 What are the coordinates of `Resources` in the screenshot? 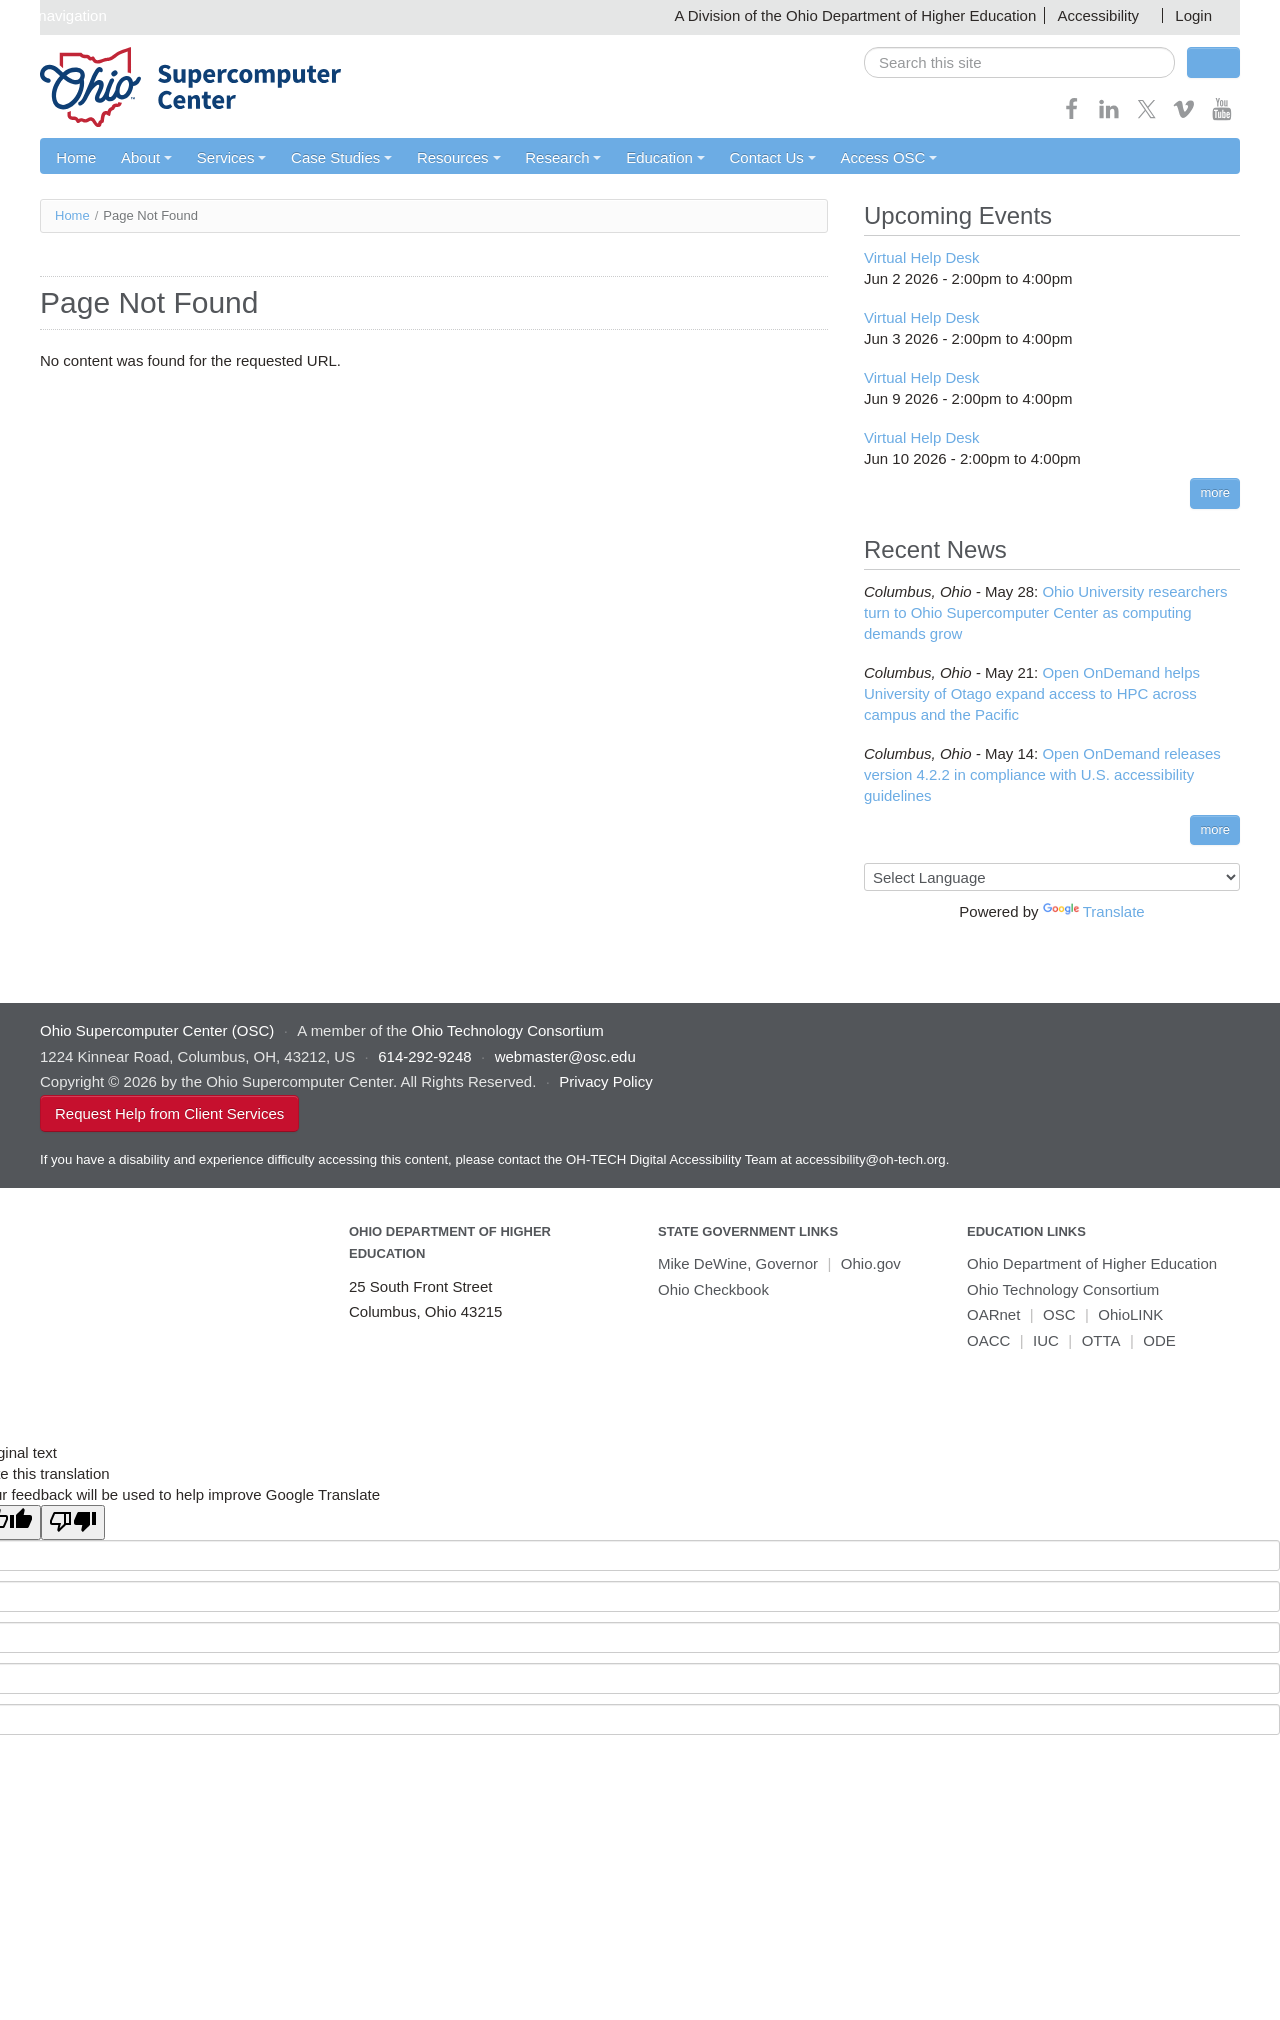 It's located at (460, 157).